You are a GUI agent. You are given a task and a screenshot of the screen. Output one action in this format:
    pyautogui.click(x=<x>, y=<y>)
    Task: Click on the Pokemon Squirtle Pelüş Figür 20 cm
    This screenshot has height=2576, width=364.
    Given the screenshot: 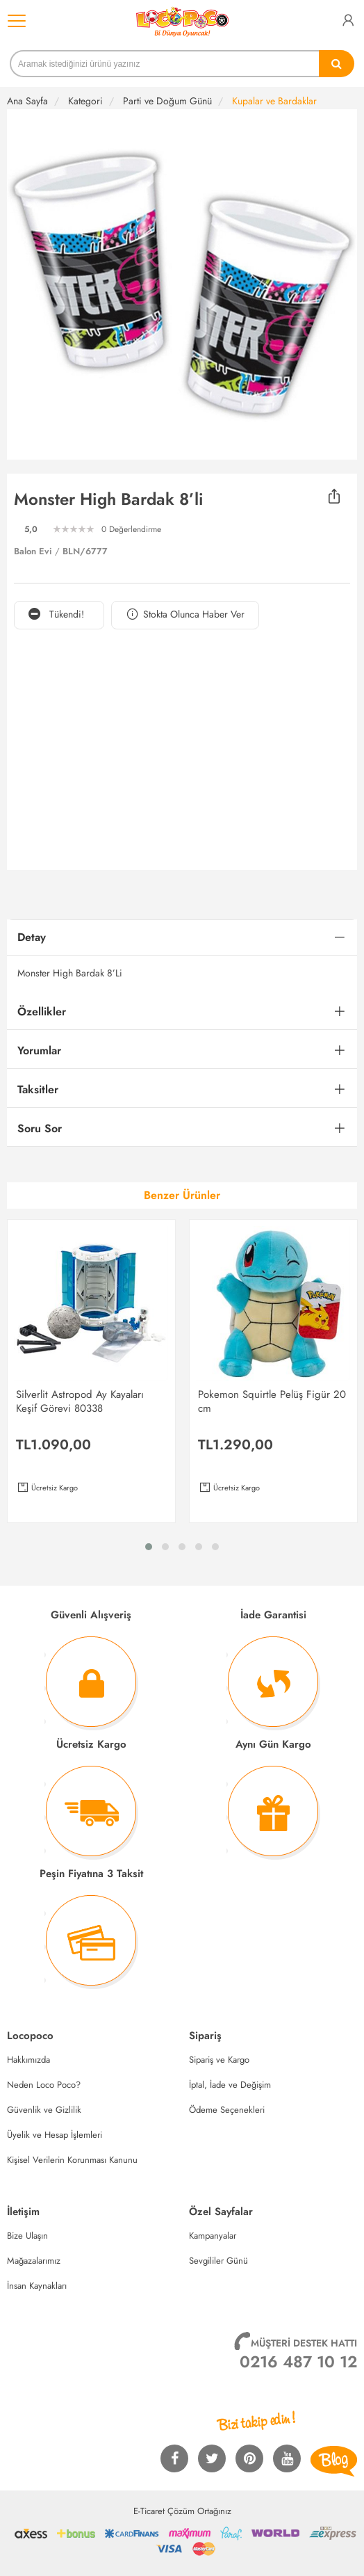 What is the action you would take?
    pyautogui.click(x=272, y=1401)
    